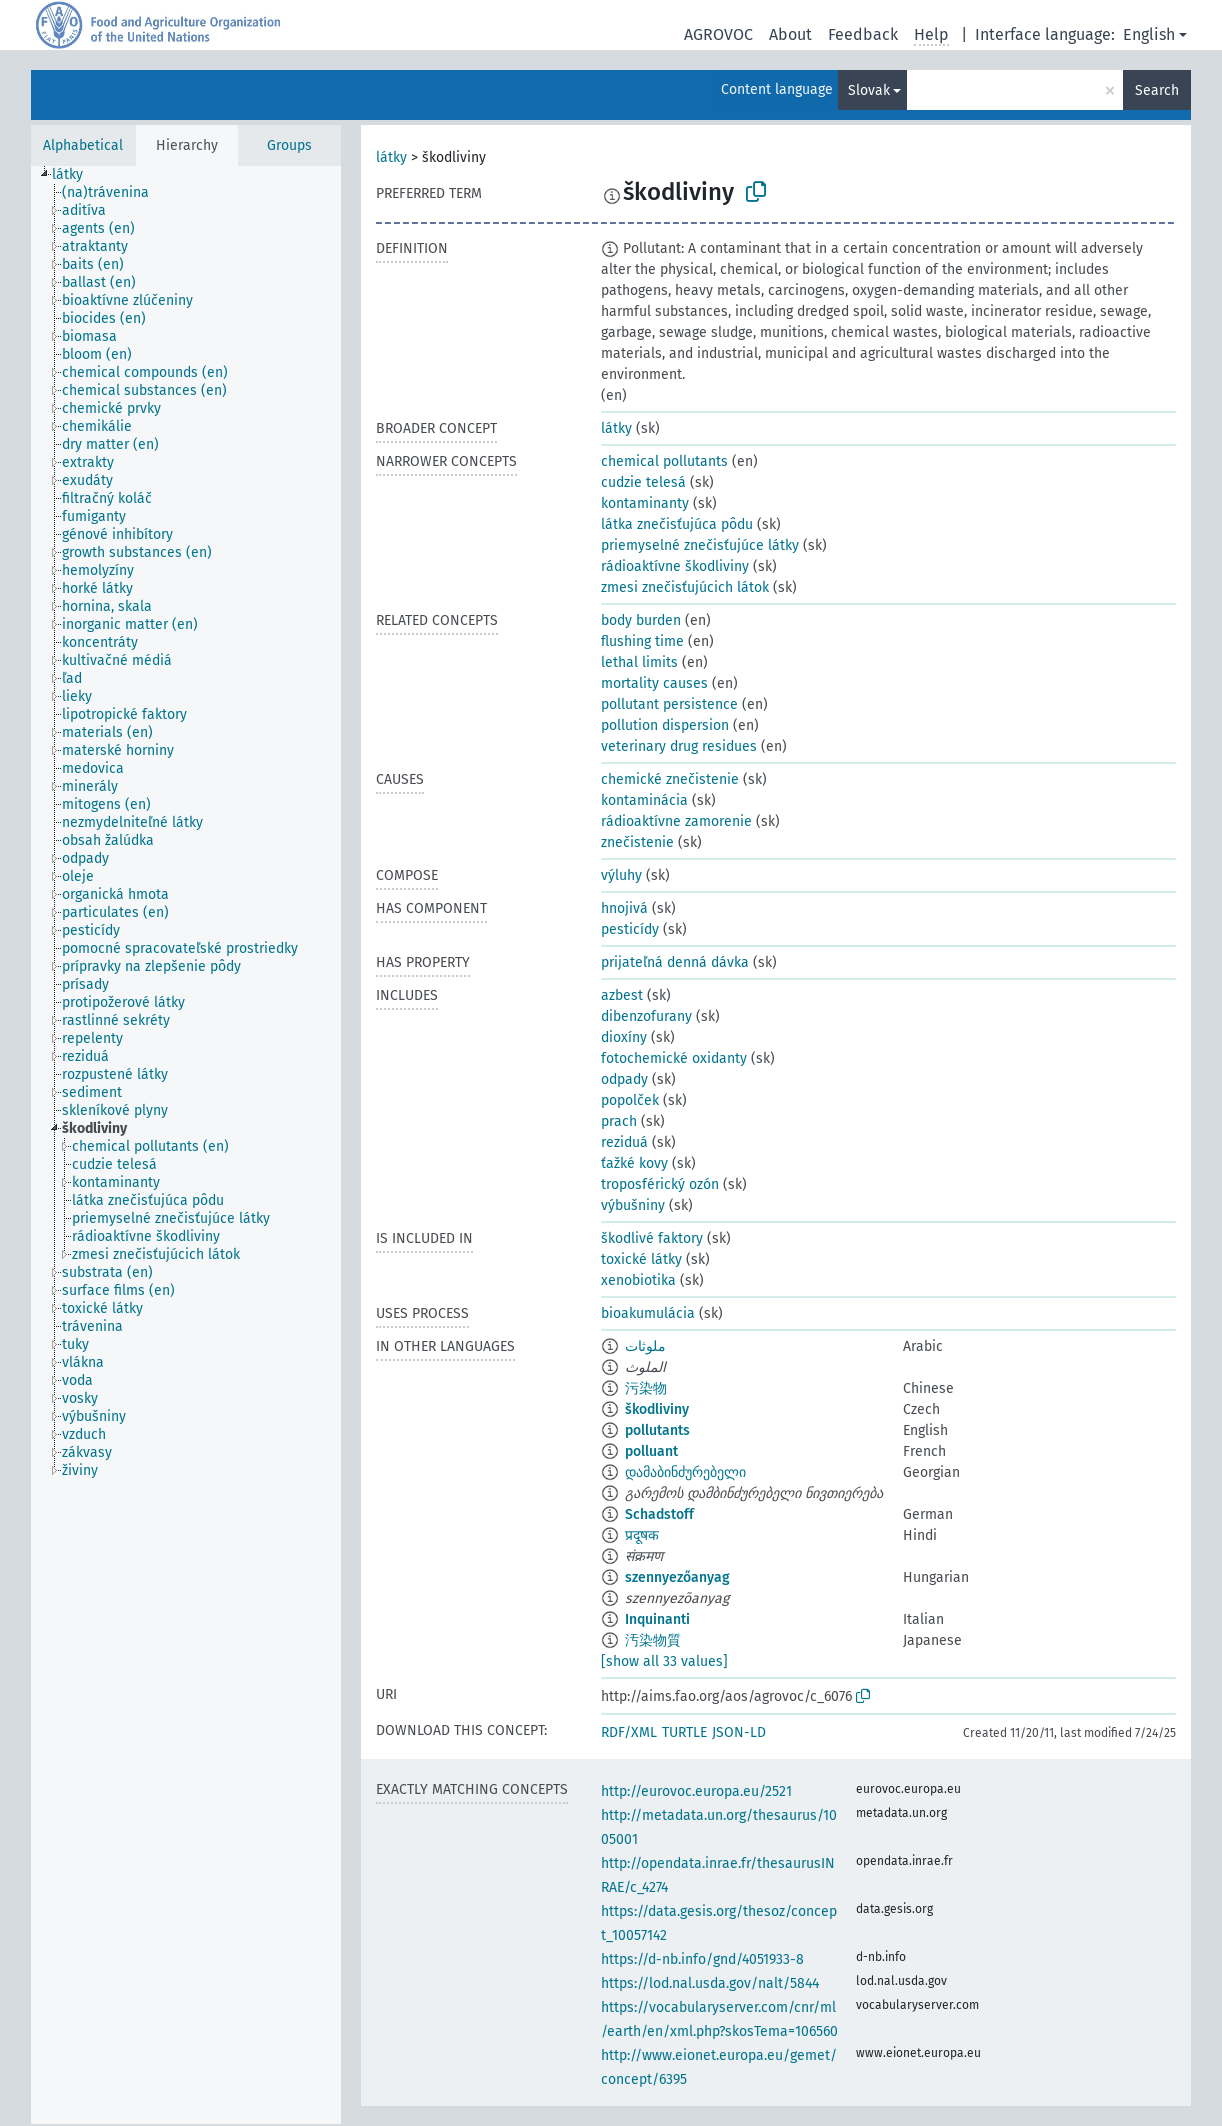 This screenshot has width=1222, height=2126. Describe the element at coordinates (642, 1535) in the screenshot. I see `प्रदूषक` at that location.